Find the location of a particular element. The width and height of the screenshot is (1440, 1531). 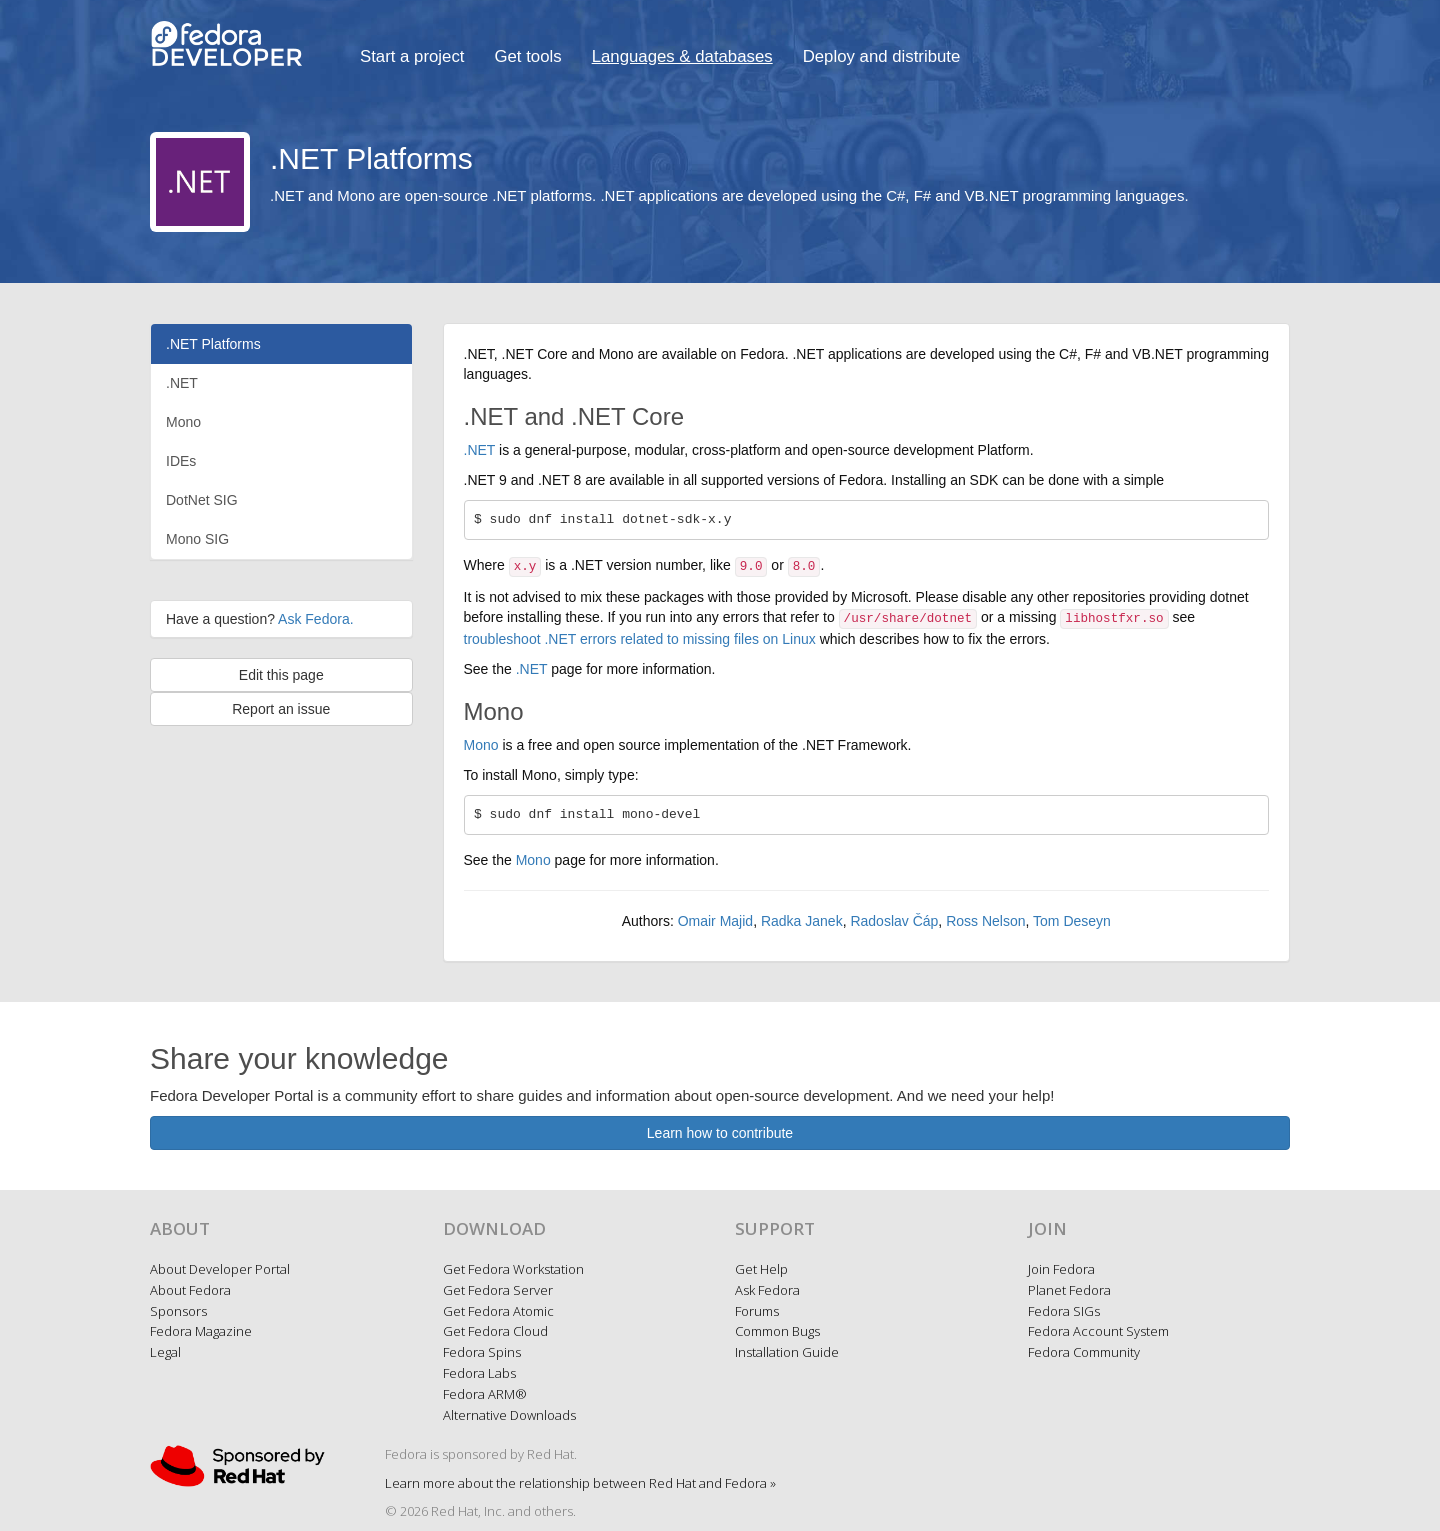

Edit this page is located at coordinates (281, 675).